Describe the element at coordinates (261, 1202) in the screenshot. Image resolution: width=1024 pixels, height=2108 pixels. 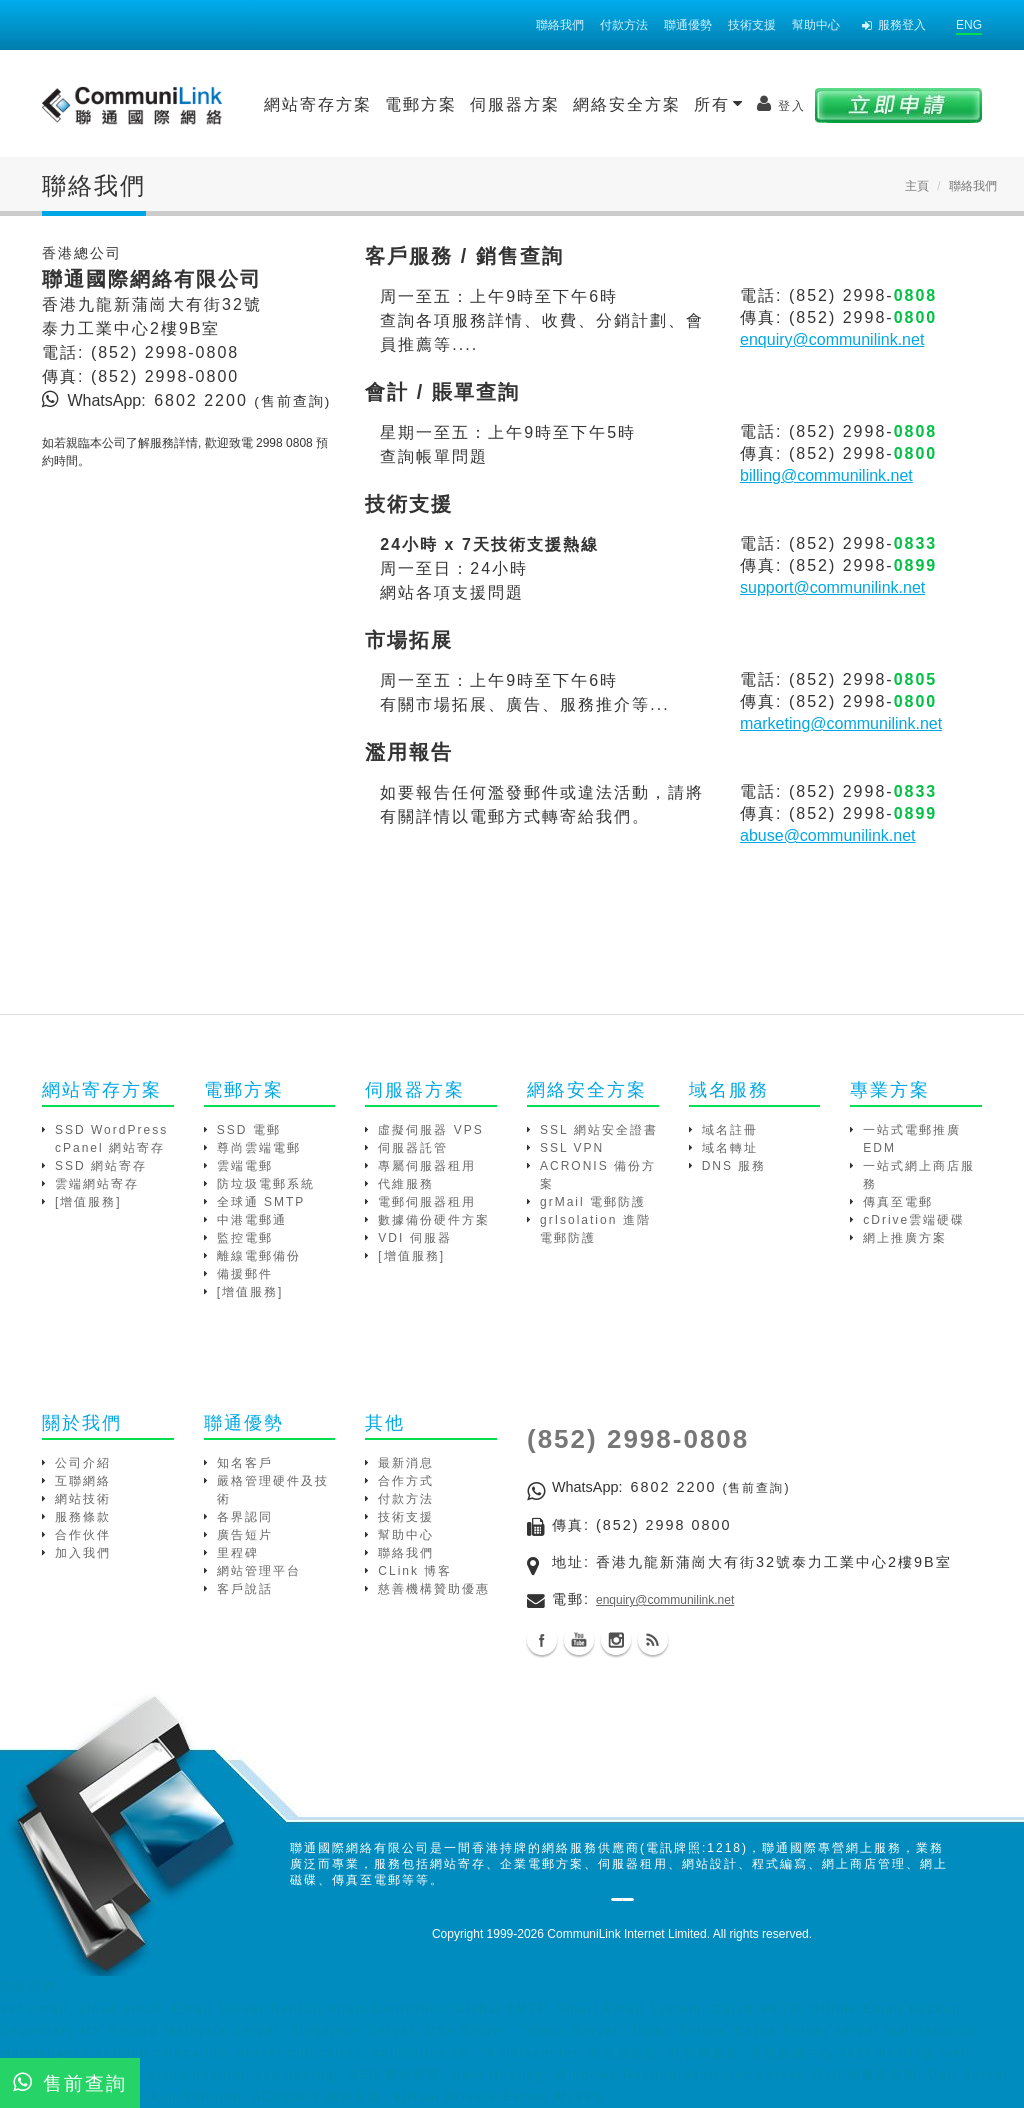
I see `全球通 SMTP` at that location.